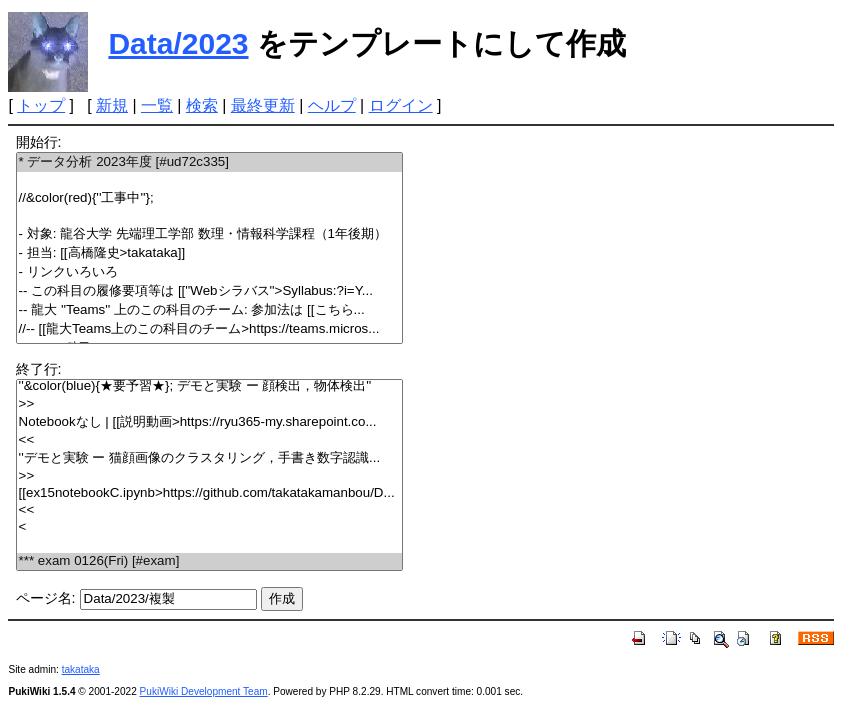 Image resolution: width=842 pixels, height=720 pixels. Describe the element at coordinates (210, 234) in the screenshot. I see `- 対象: 龍谷大学 先端理工学部 数理・情報科学課程（1年後期）` at that location.